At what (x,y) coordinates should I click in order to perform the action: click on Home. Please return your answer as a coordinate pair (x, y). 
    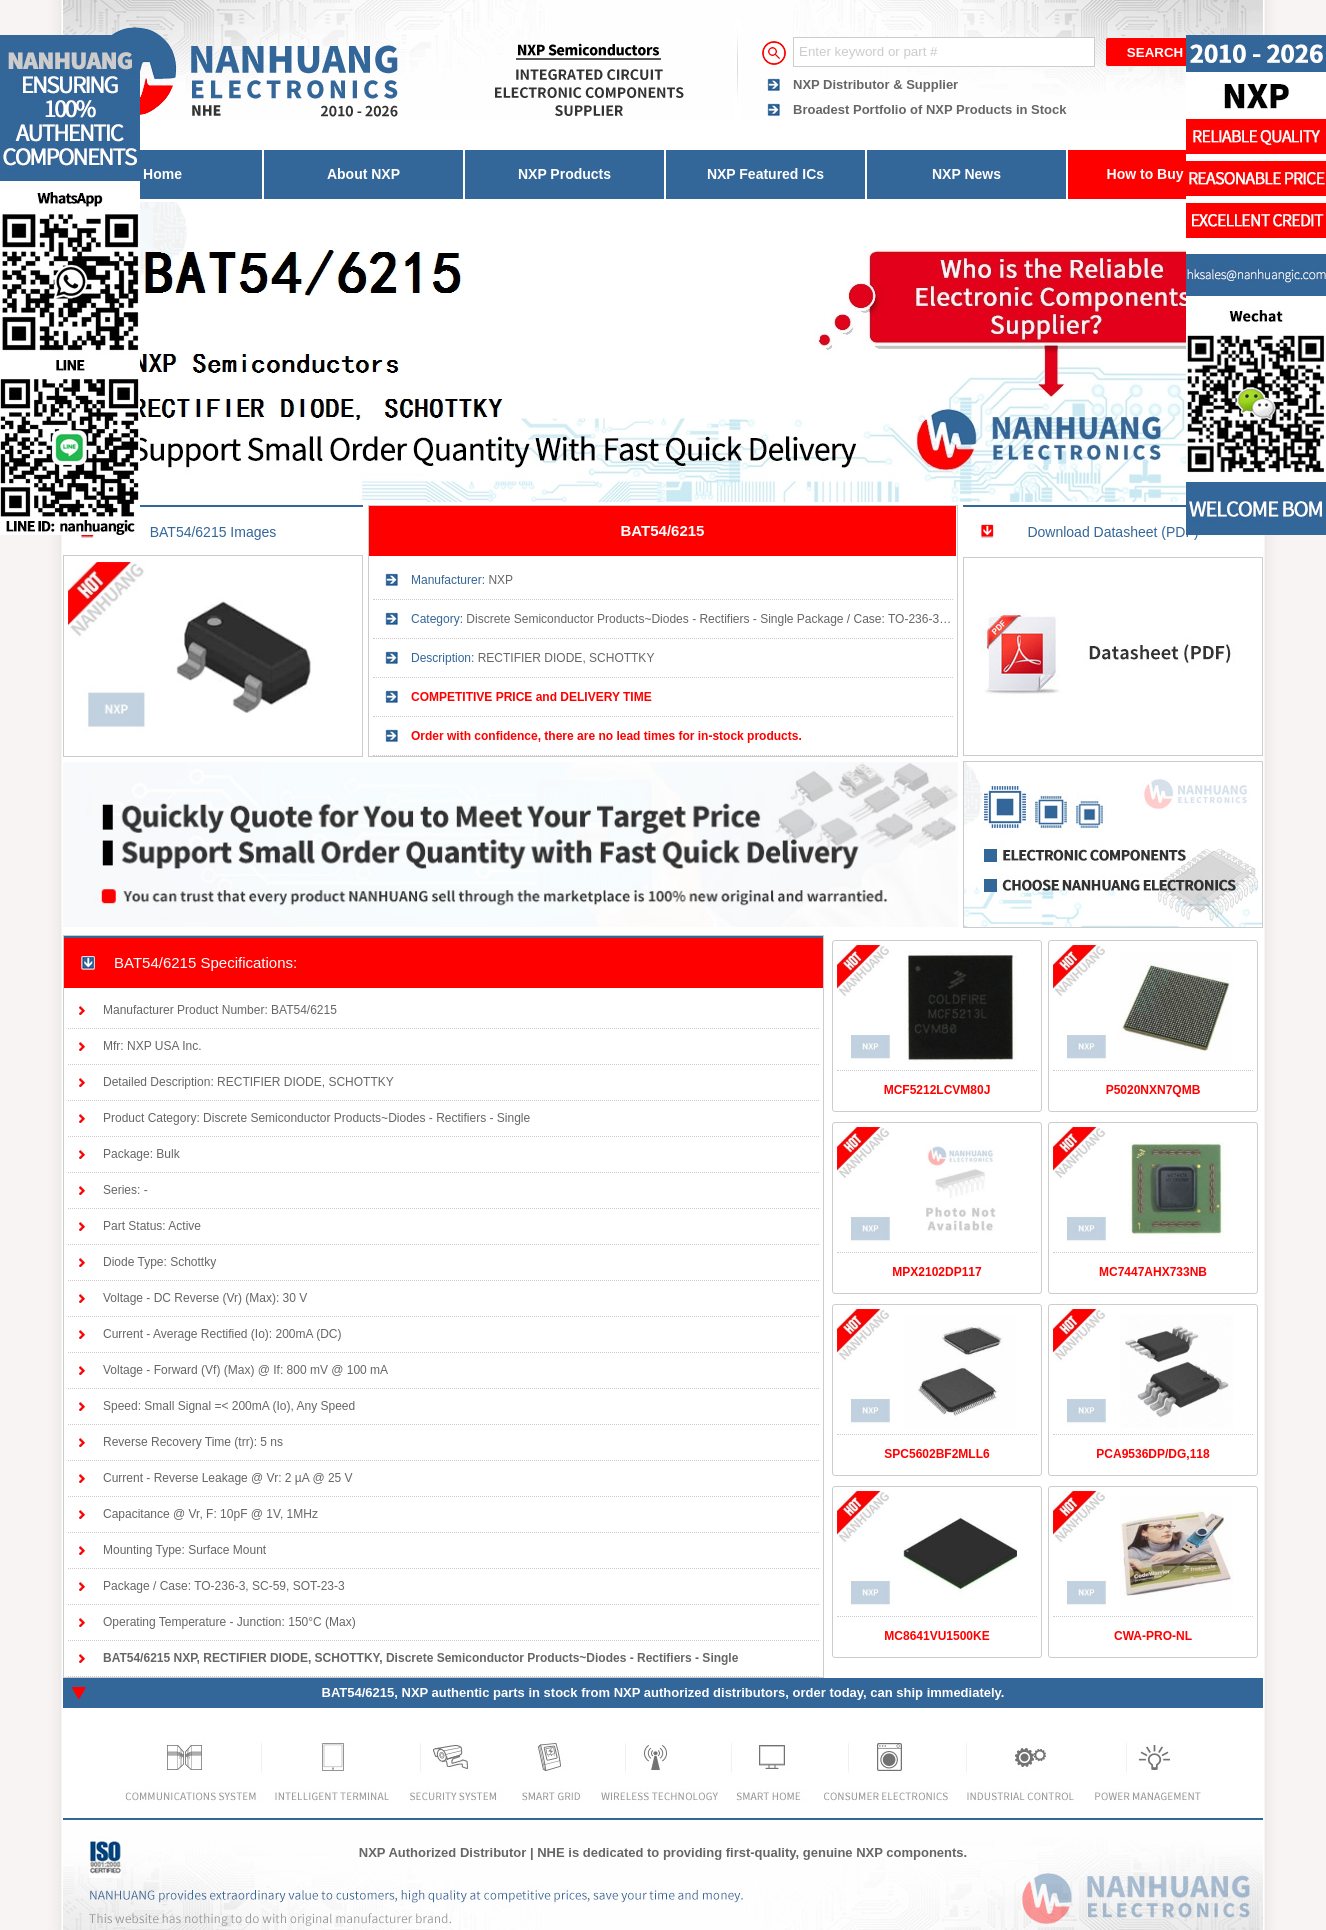
    Looking at the image, I should click on (162, 174).